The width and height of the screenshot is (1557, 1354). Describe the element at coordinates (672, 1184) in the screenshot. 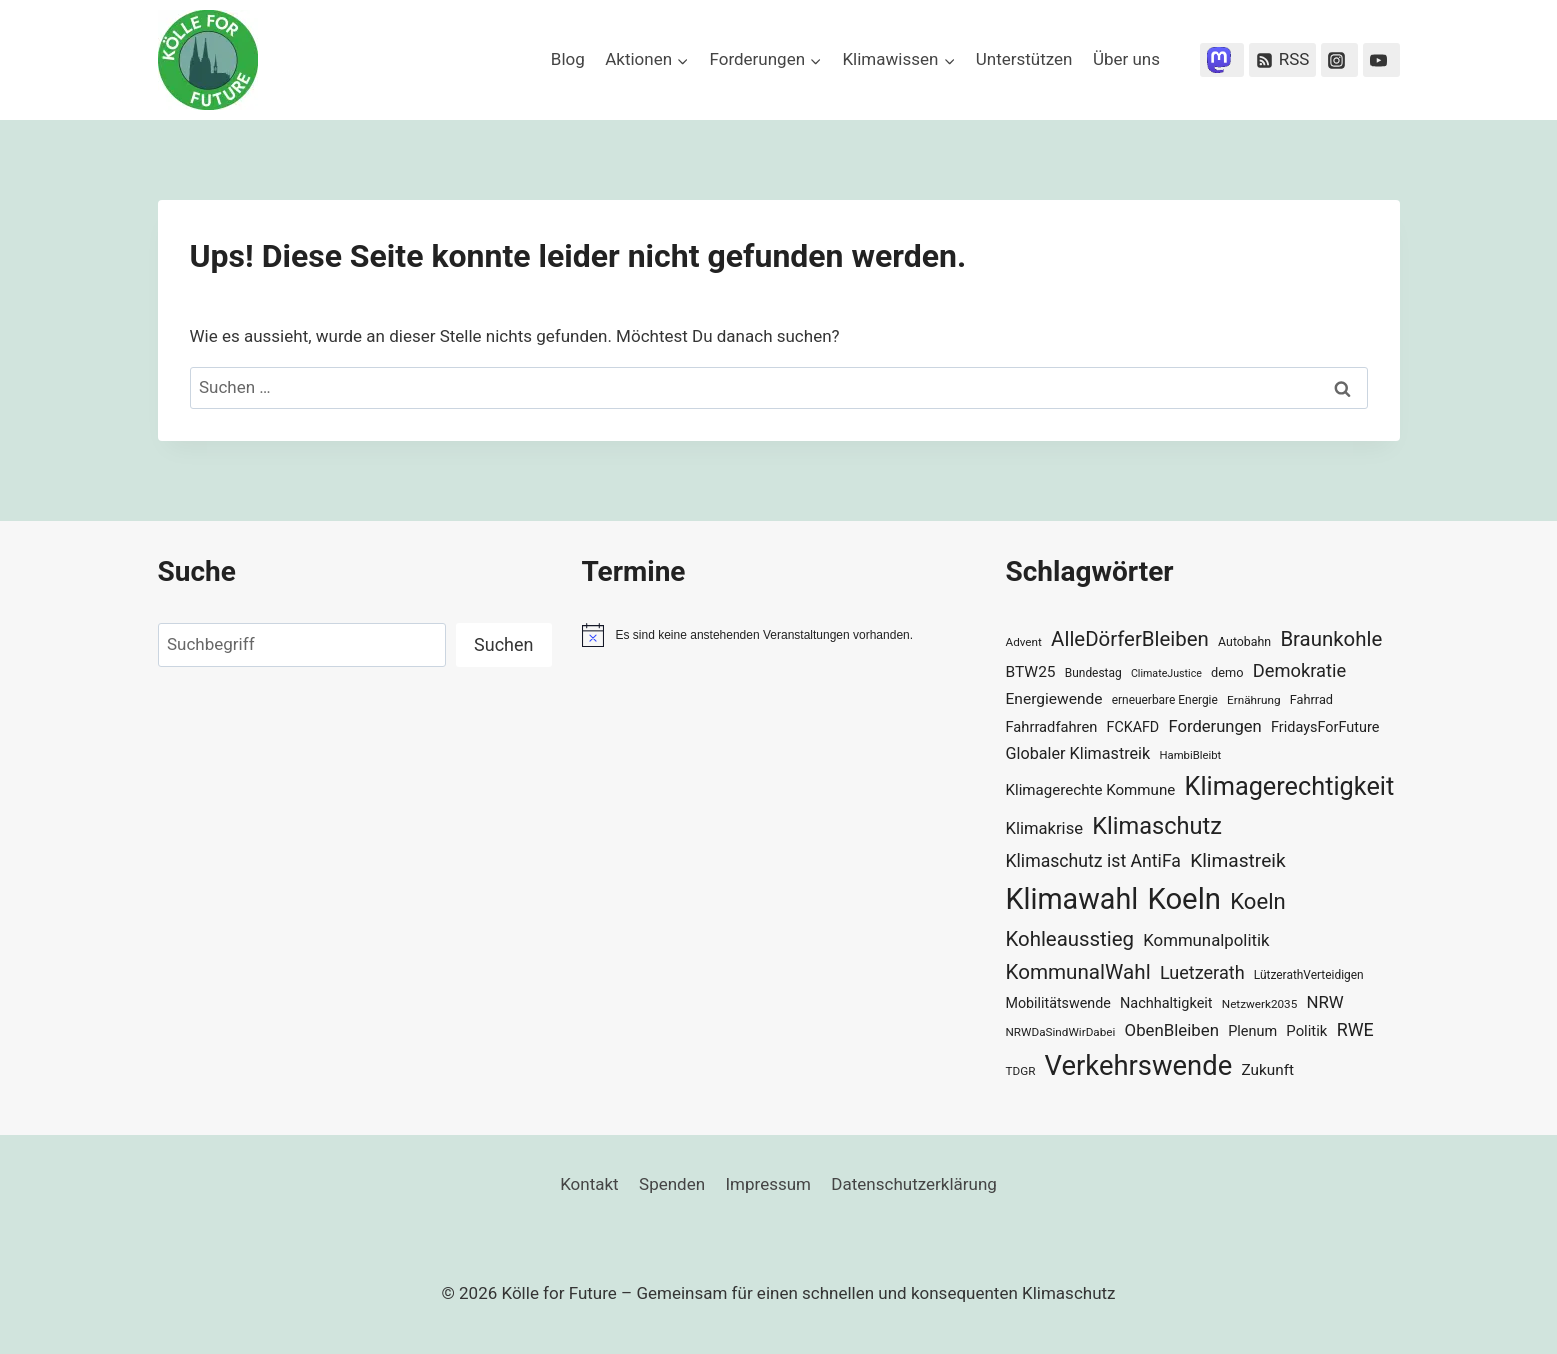

I see `Spenden` at that location.